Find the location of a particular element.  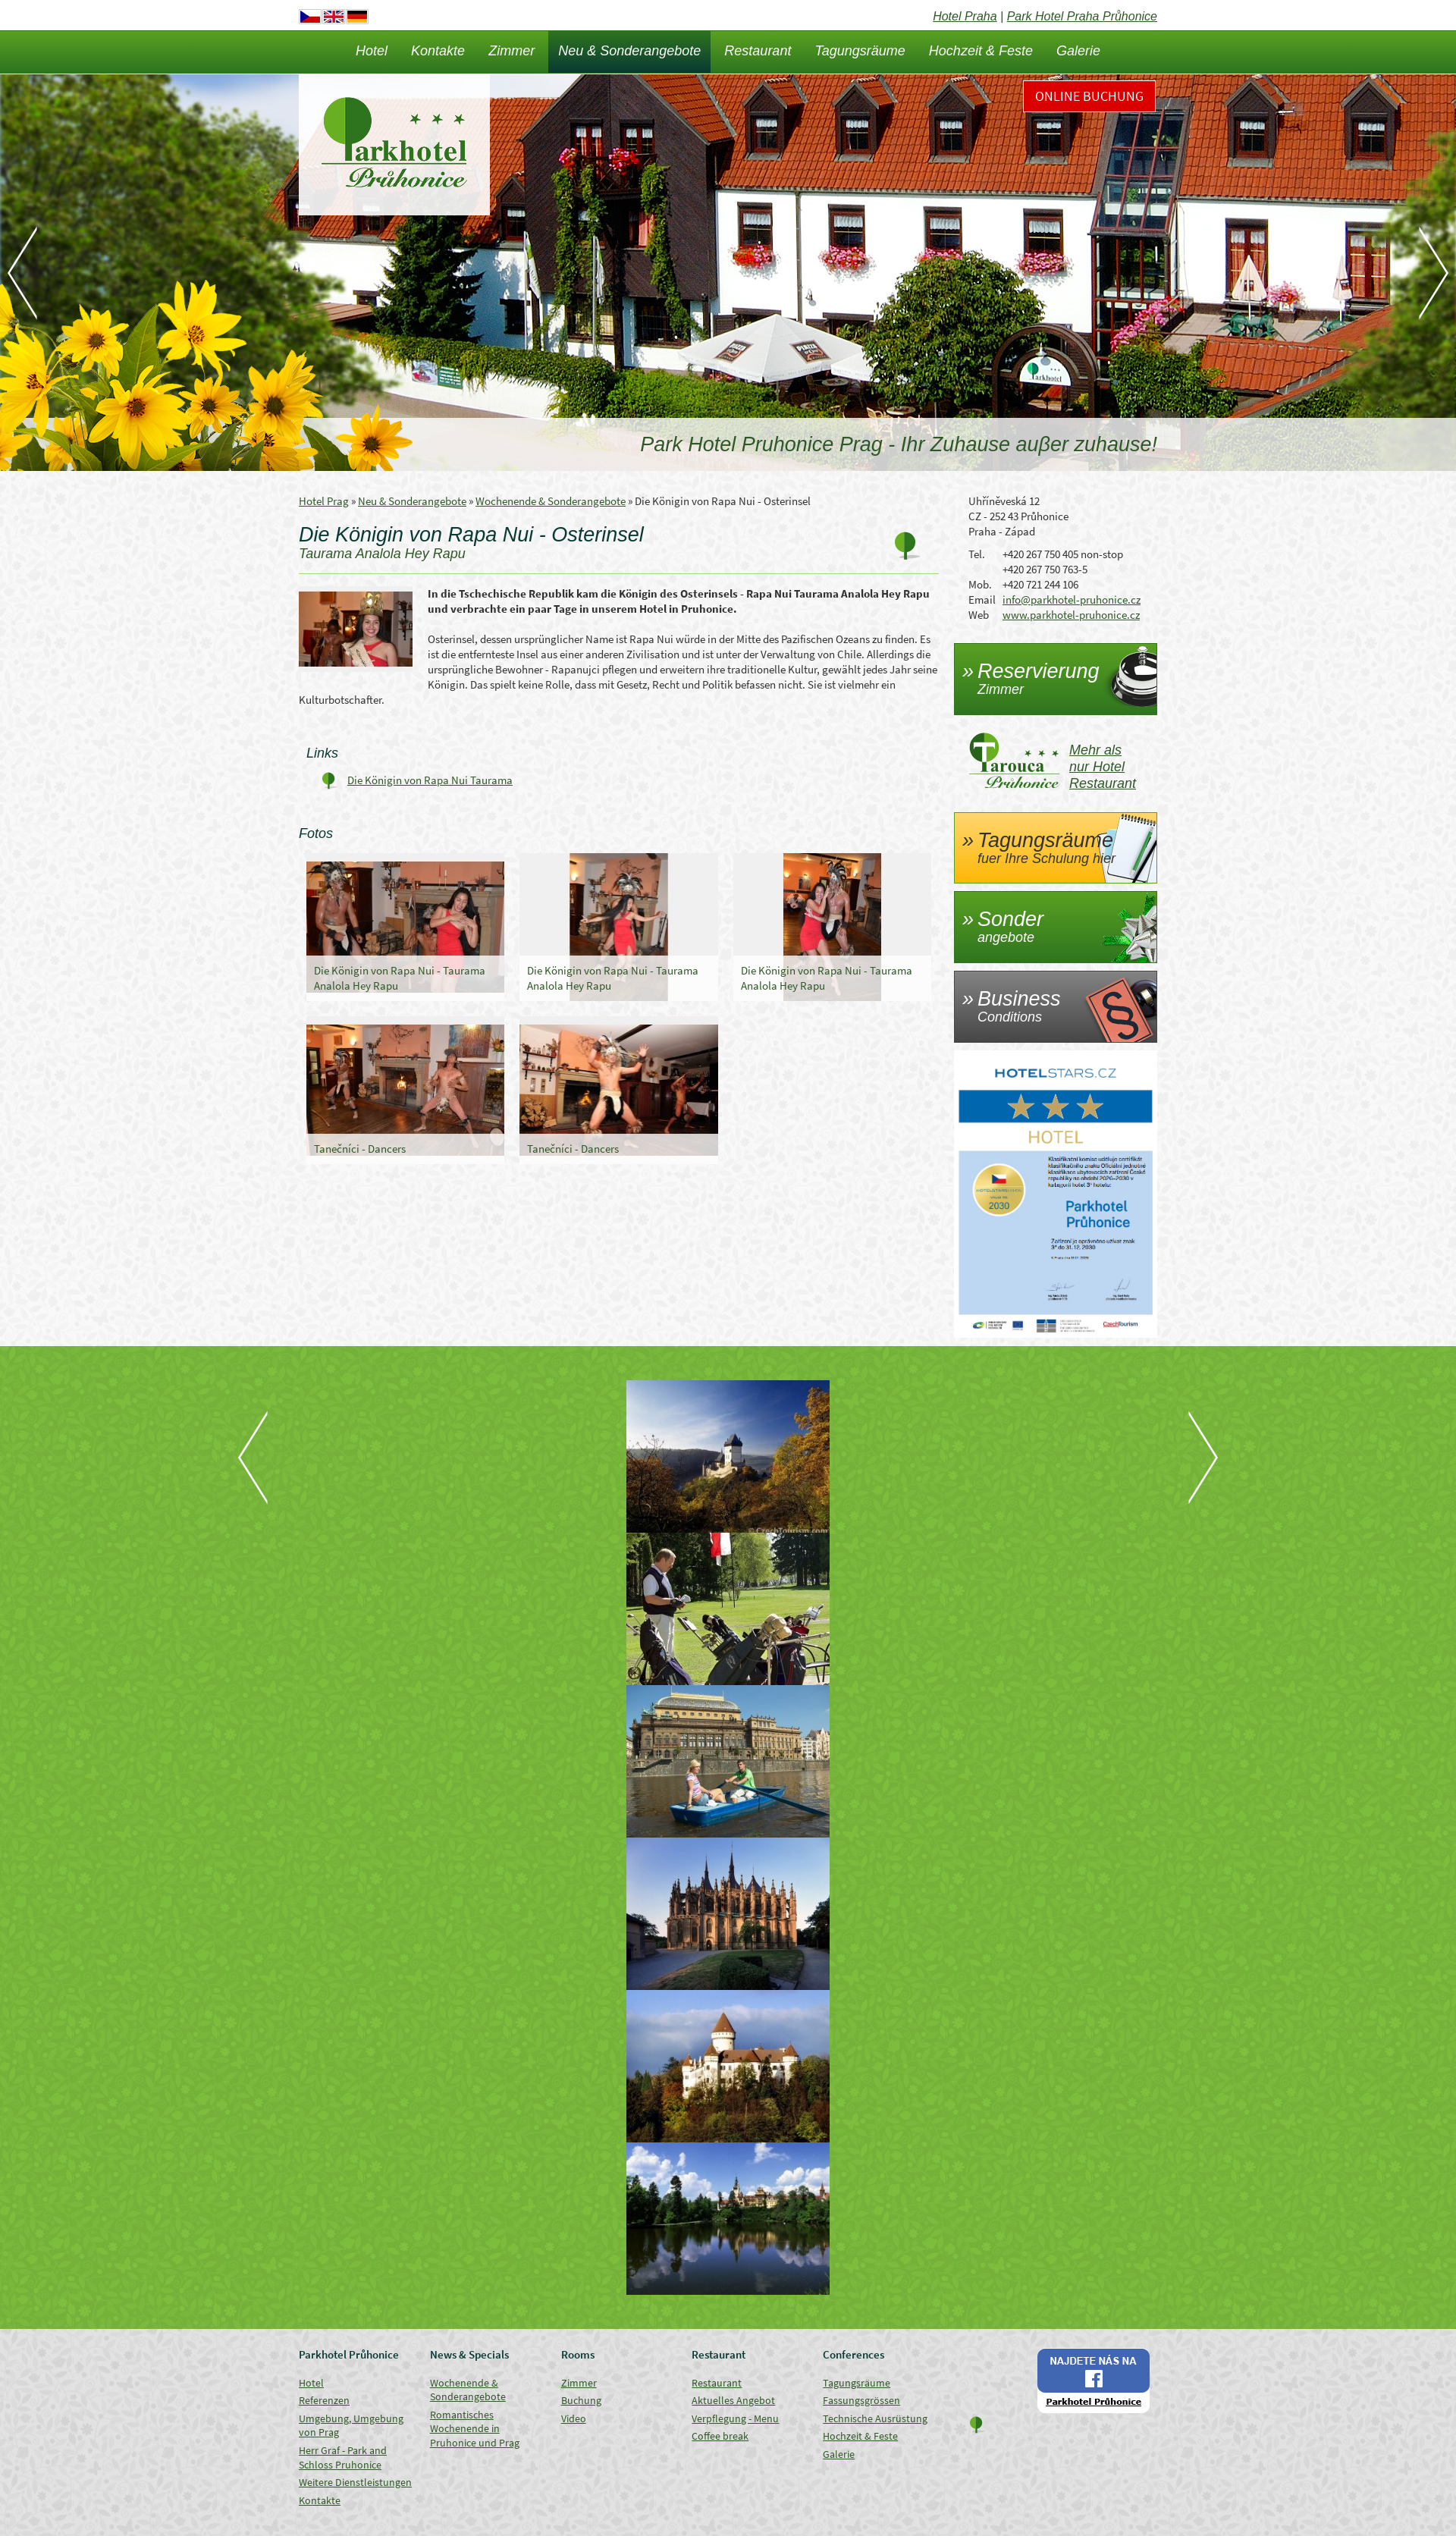

Zimmer is located at coordinates (511, 50).